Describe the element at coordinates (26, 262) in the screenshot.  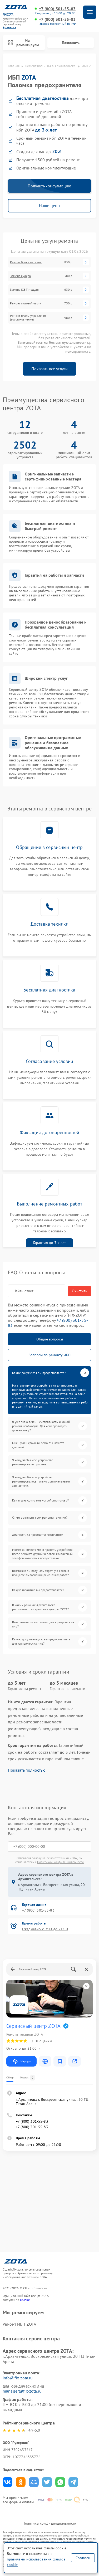
I see `Ремонт блока питания` at that location.